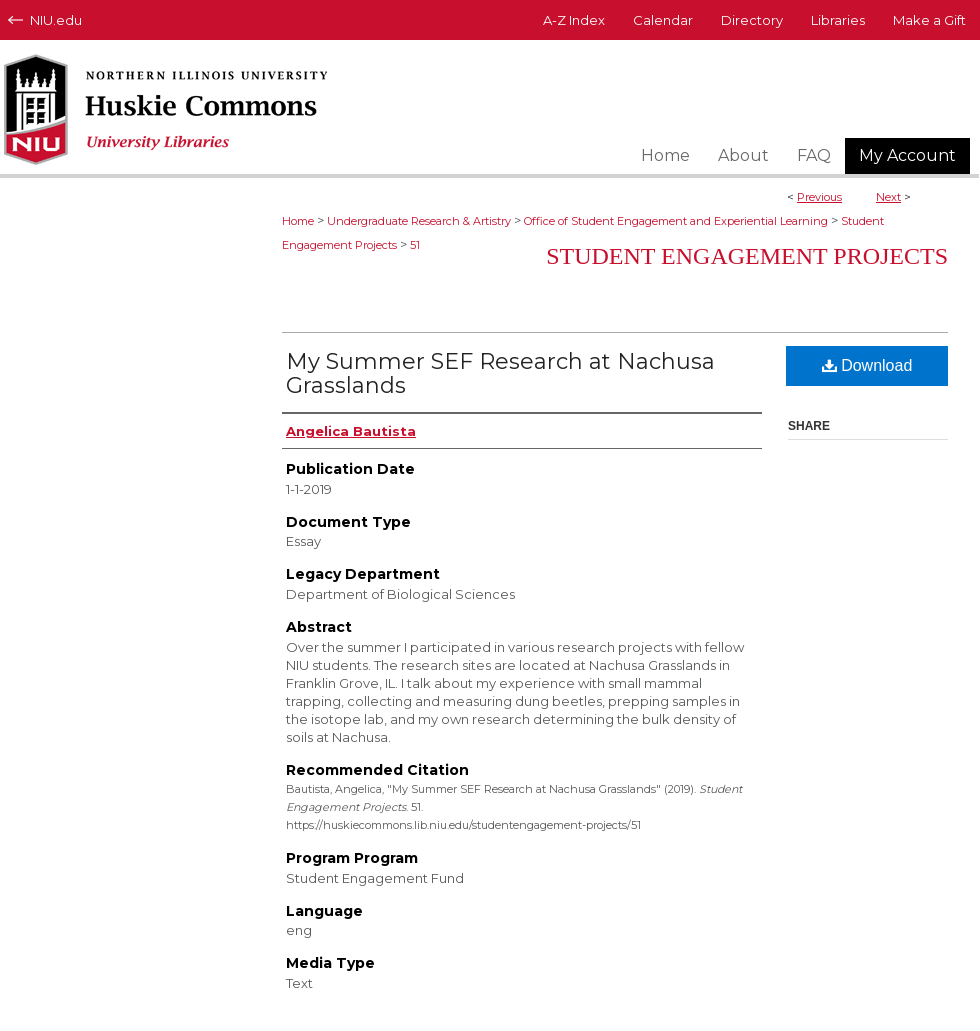 This screenshot has width=980, height=1031. What do you see at coordinates (888, 197) in the screenshot?
I see `Next` at bounding box center [888, 197].